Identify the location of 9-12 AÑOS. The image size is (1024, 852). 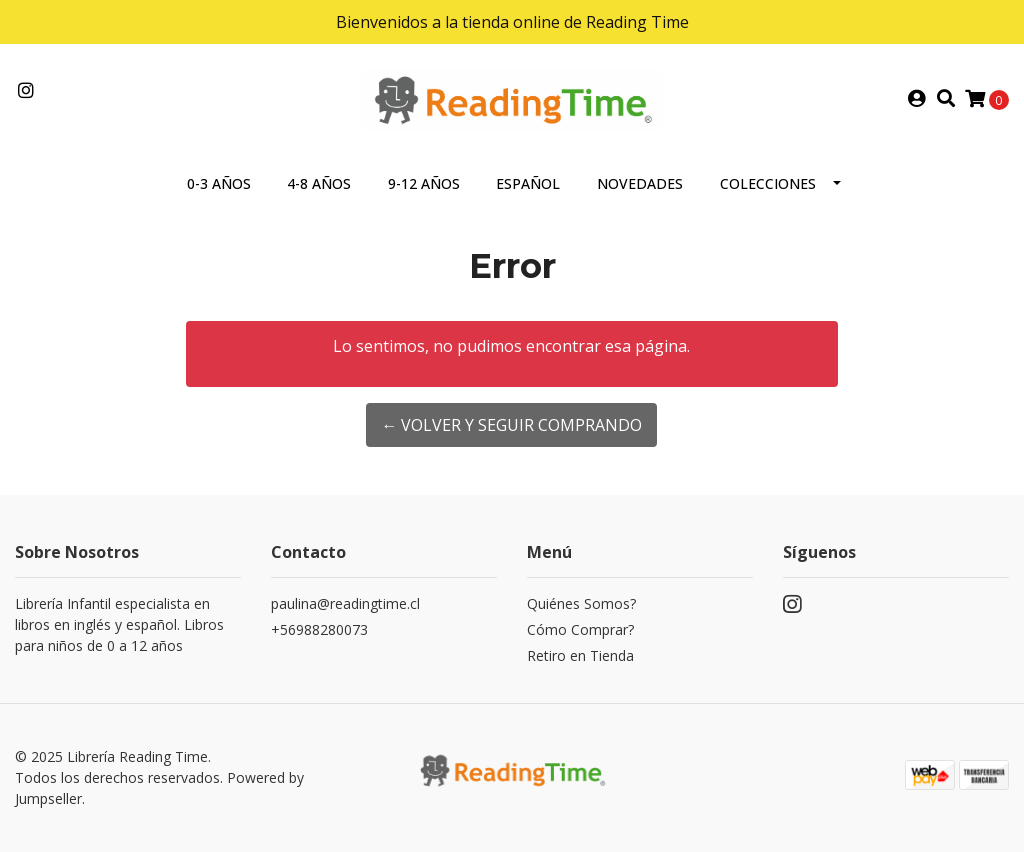
(424, 183).